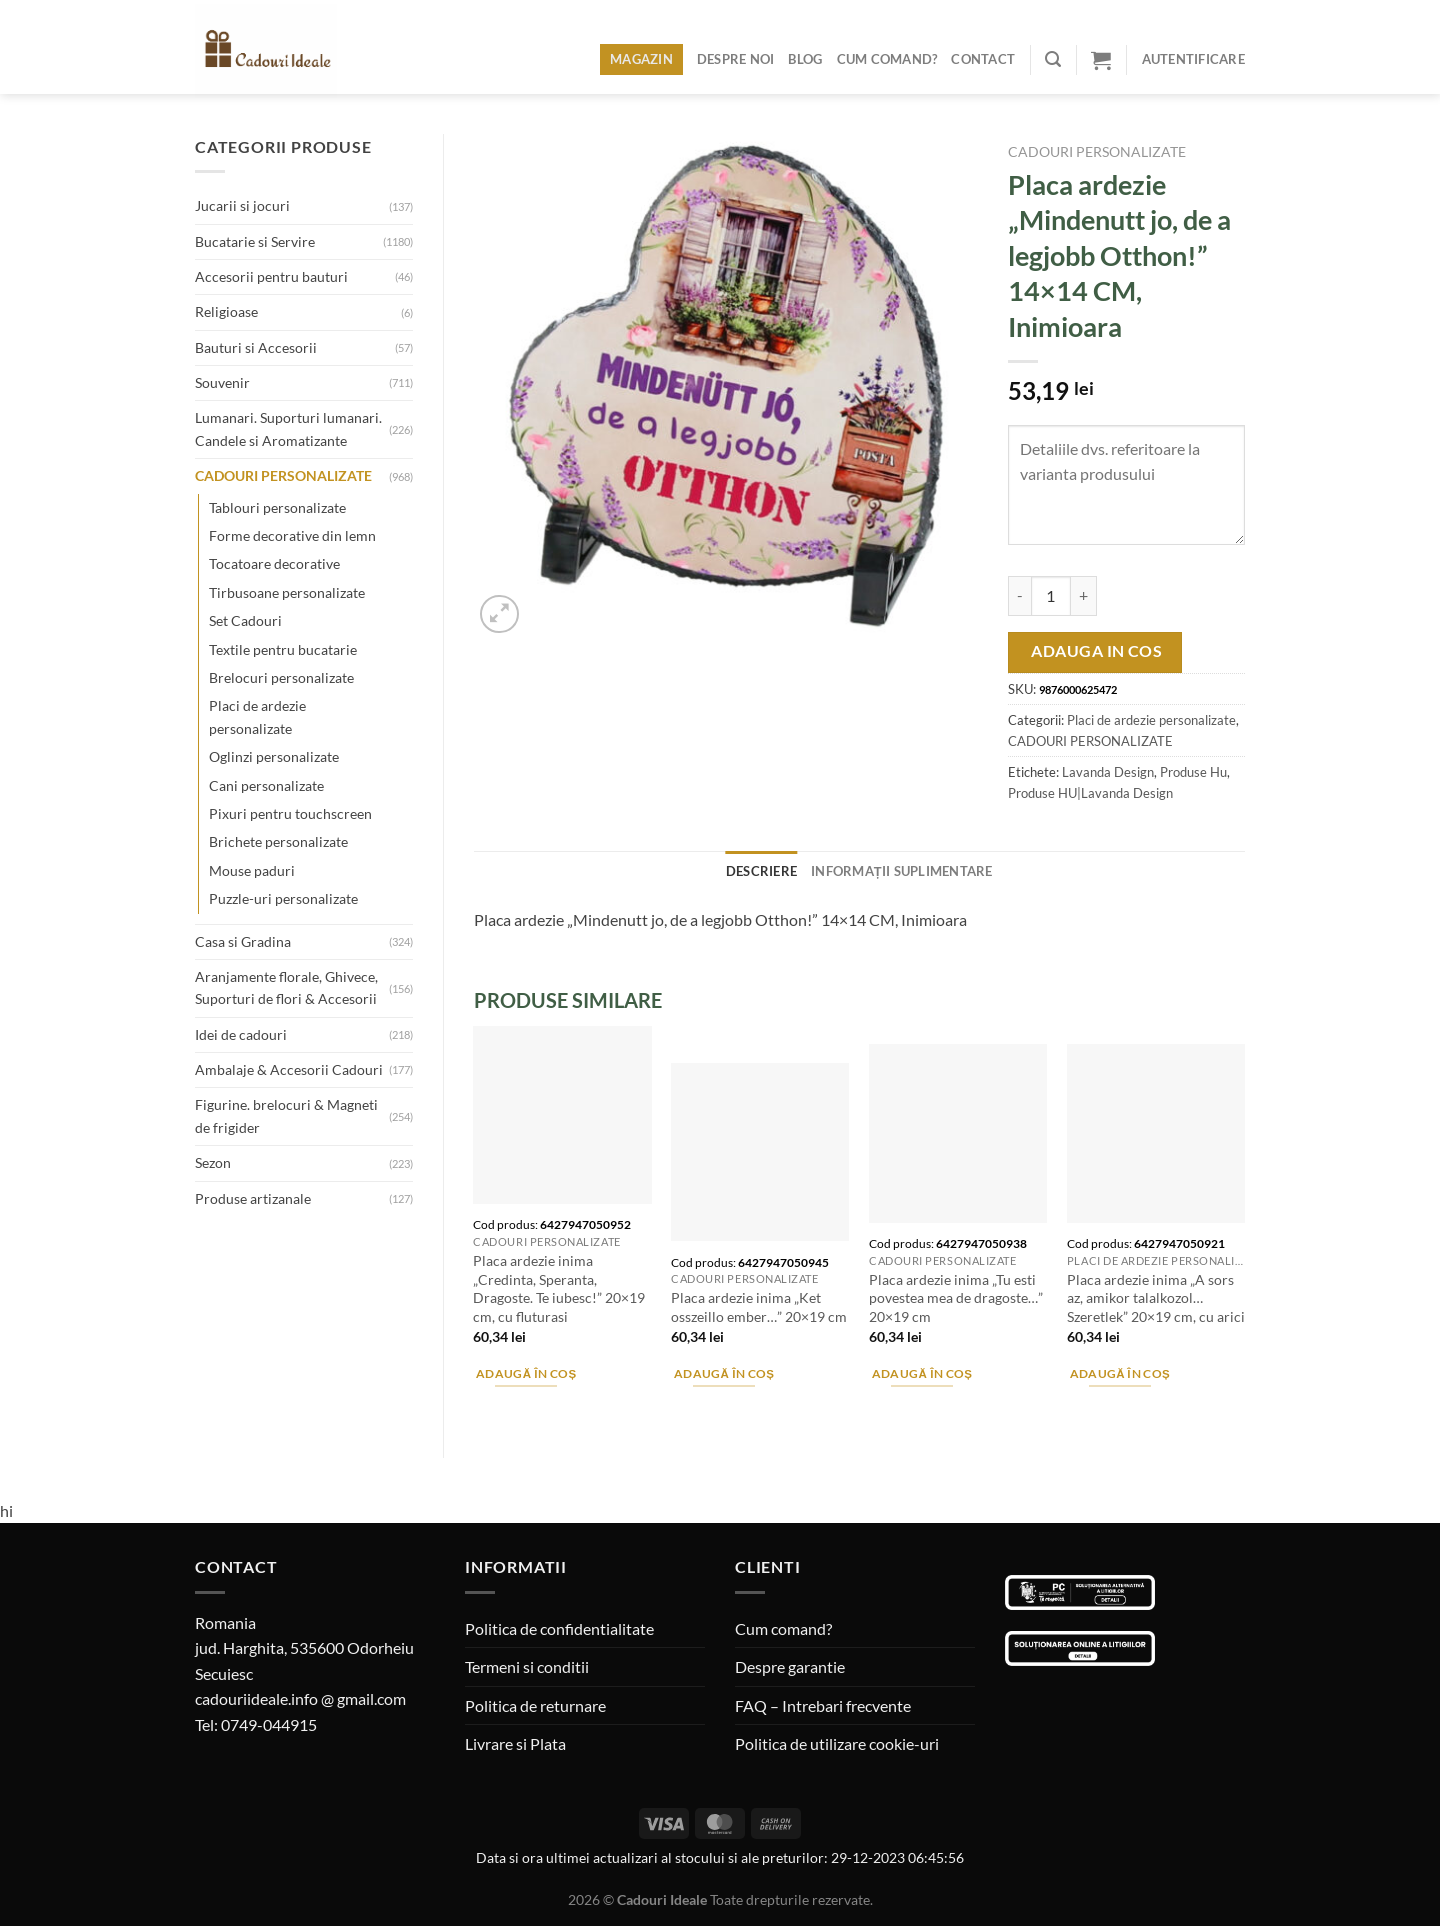 The height and width of the screenshot is (1926, 1440). Describe the element at coordinates (278, 841) in the screenshot. I see `Brichete personalizate` at that location.